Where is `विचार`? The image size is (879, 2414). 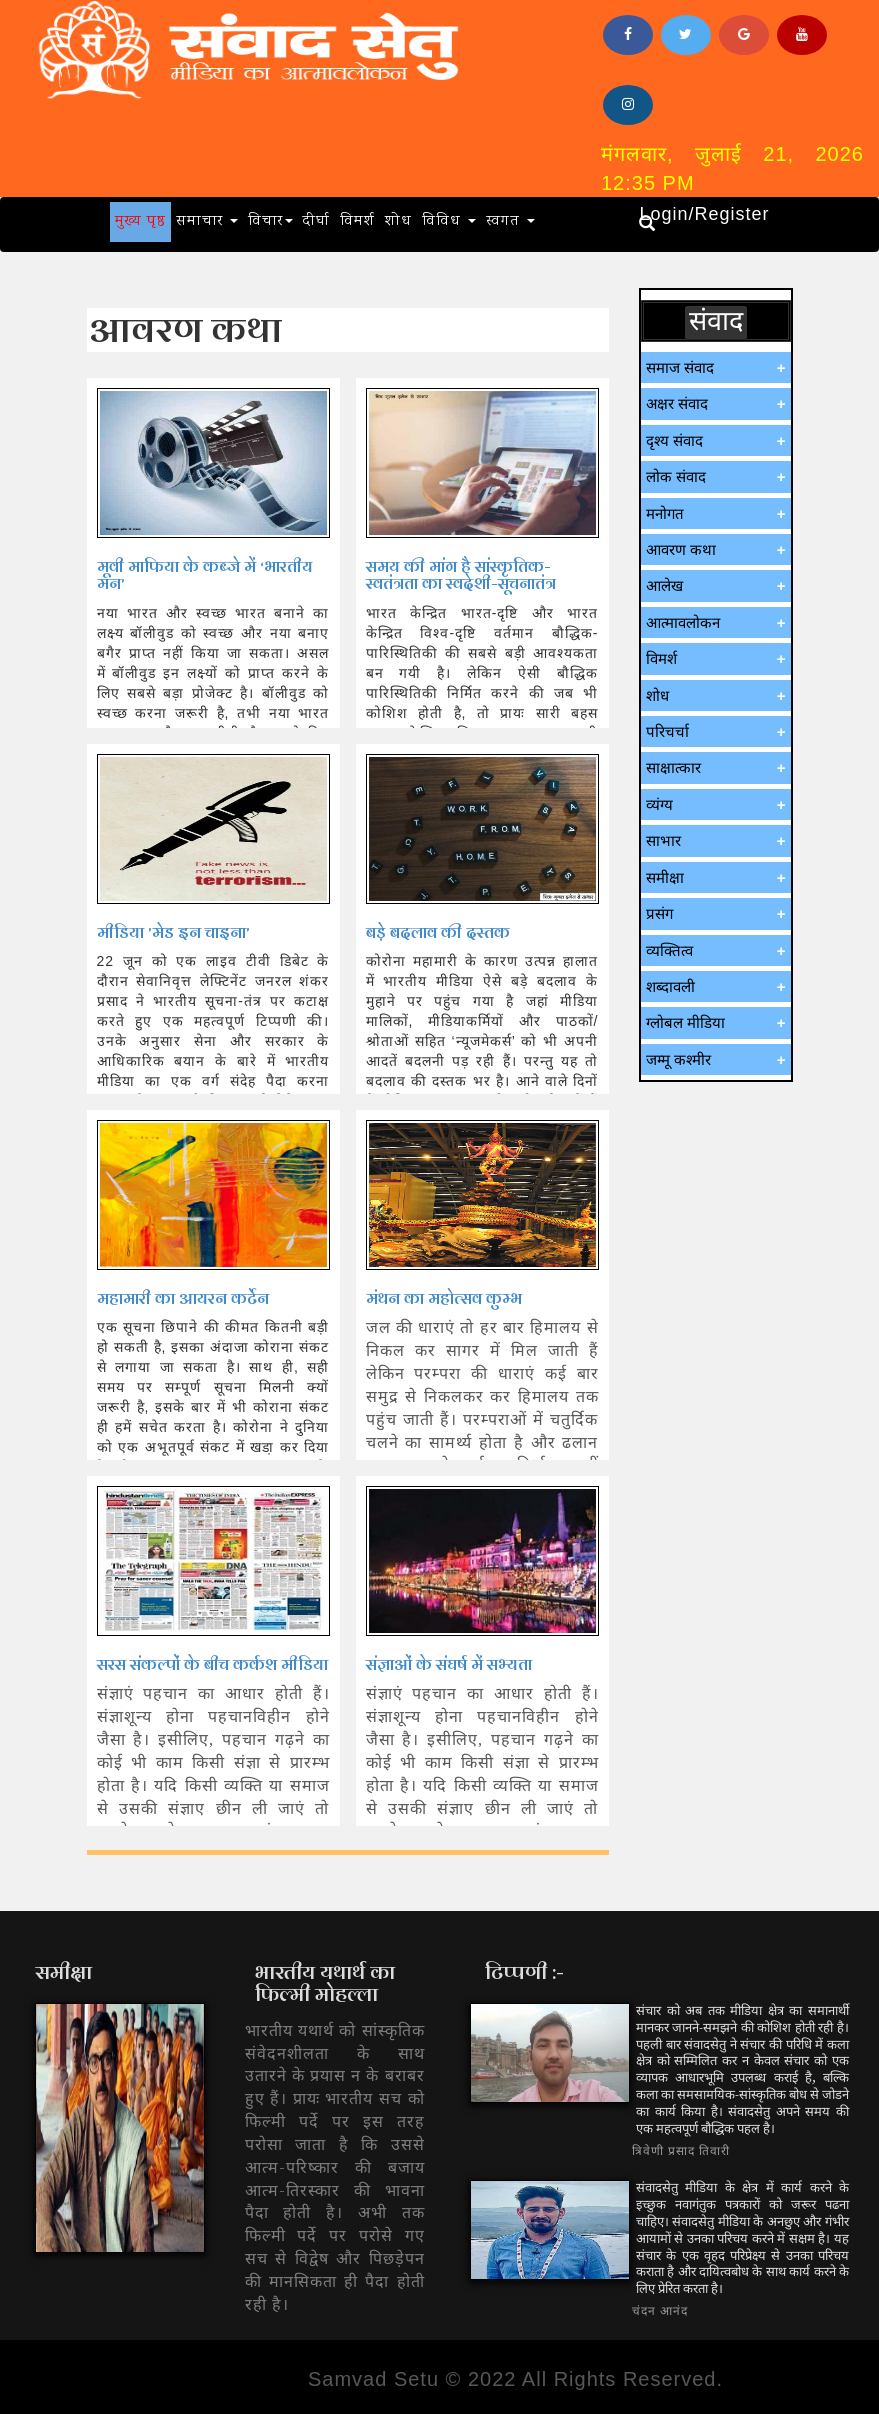
विचार is located at coordinates (270, 222).